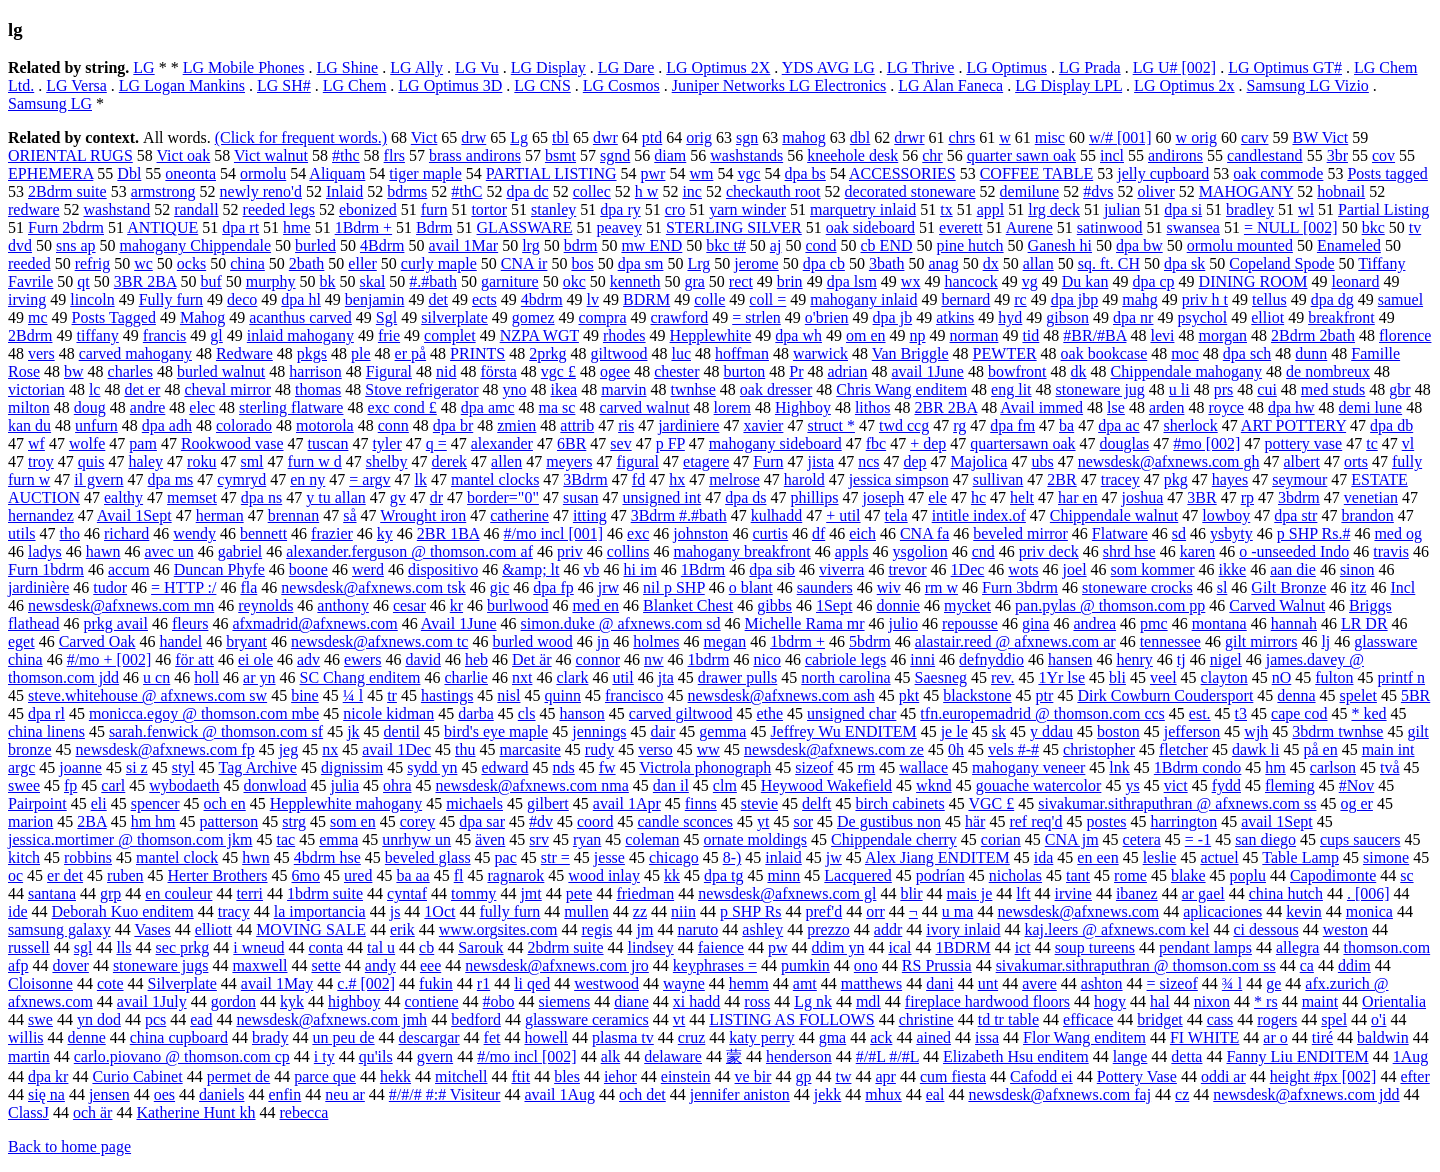 The height and width of the screenshot is (1172, 1440). Describe the element at coordinates (777, 515) in the screenshot. I see `kulhadd` at that location.